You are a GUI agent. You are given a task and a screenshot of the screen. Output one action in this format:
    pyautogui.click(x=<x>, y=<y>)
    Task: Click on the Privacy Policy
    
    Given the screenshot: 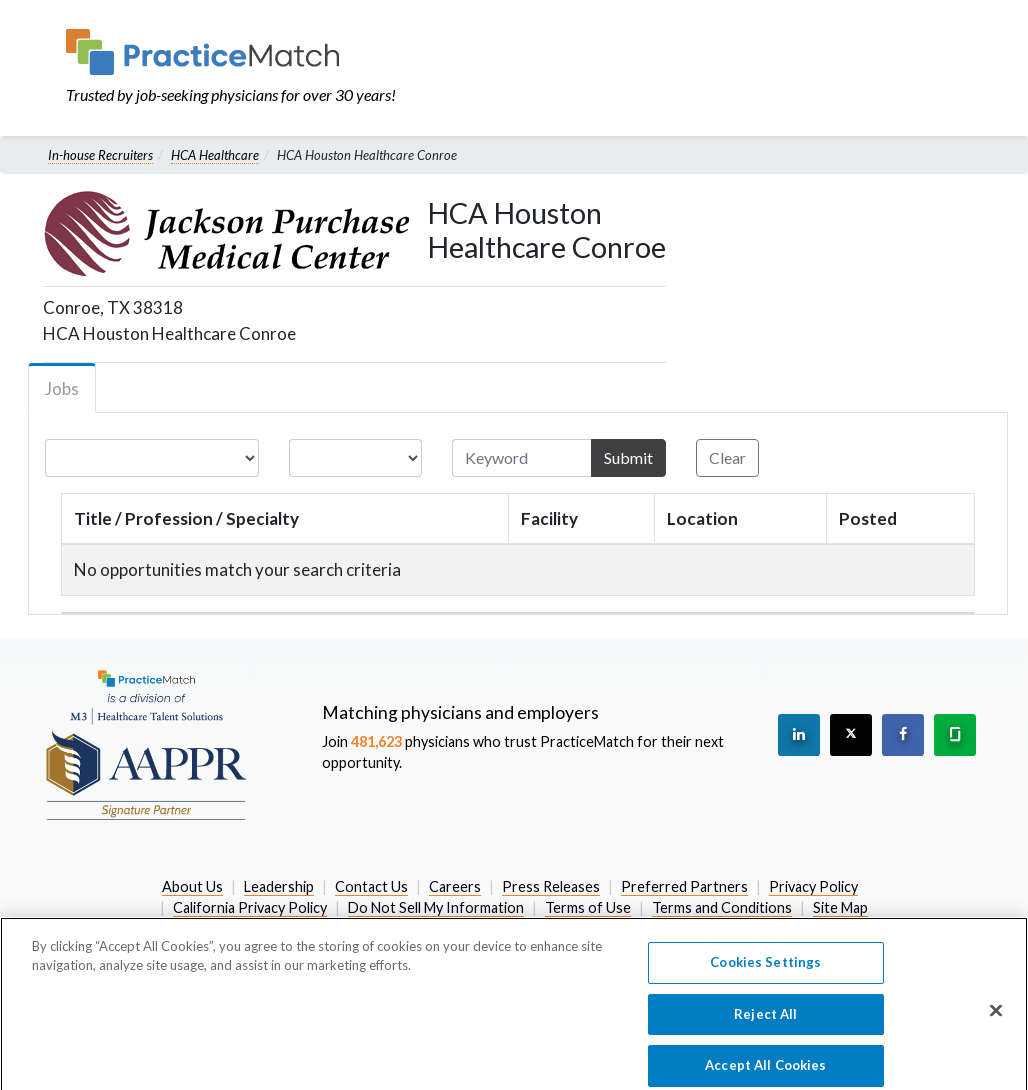 What is the action you would take?
    pyautogui.click(x=813, y=886)
    